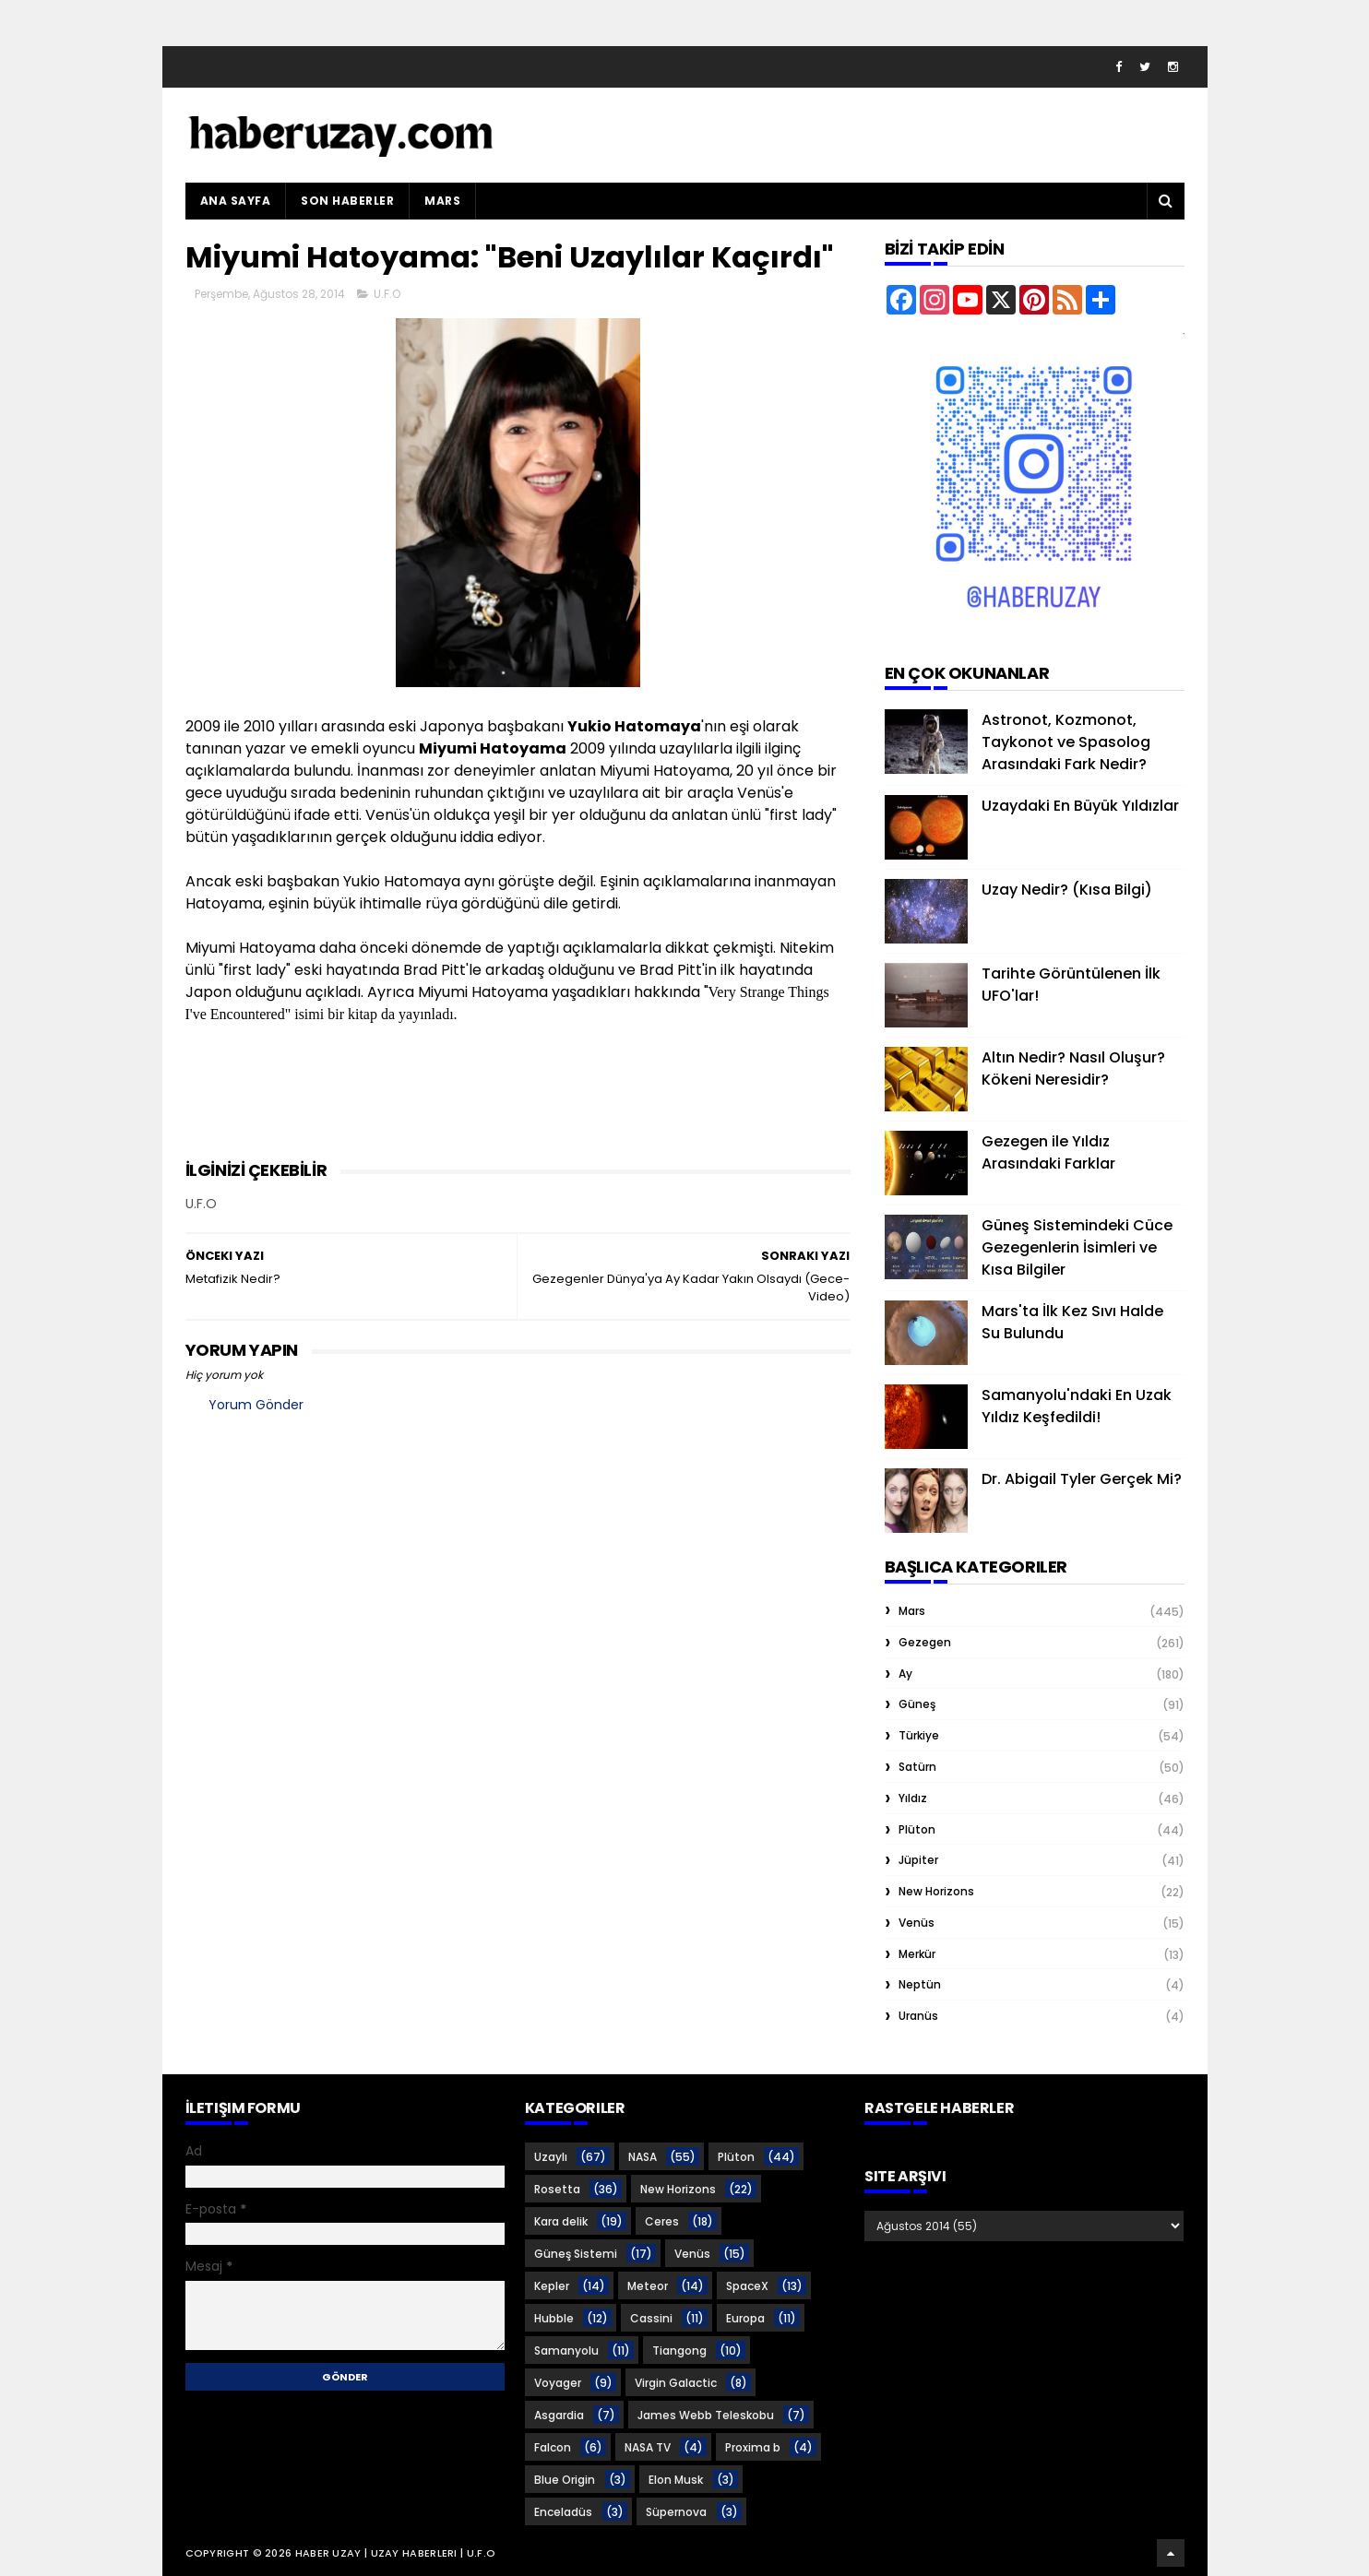 This screenshot has width=1369, height=2576. What do you see at coordinates (936, 1891) in the screenshot?
I see `New Horizons` at bounding box center [936, 1891].